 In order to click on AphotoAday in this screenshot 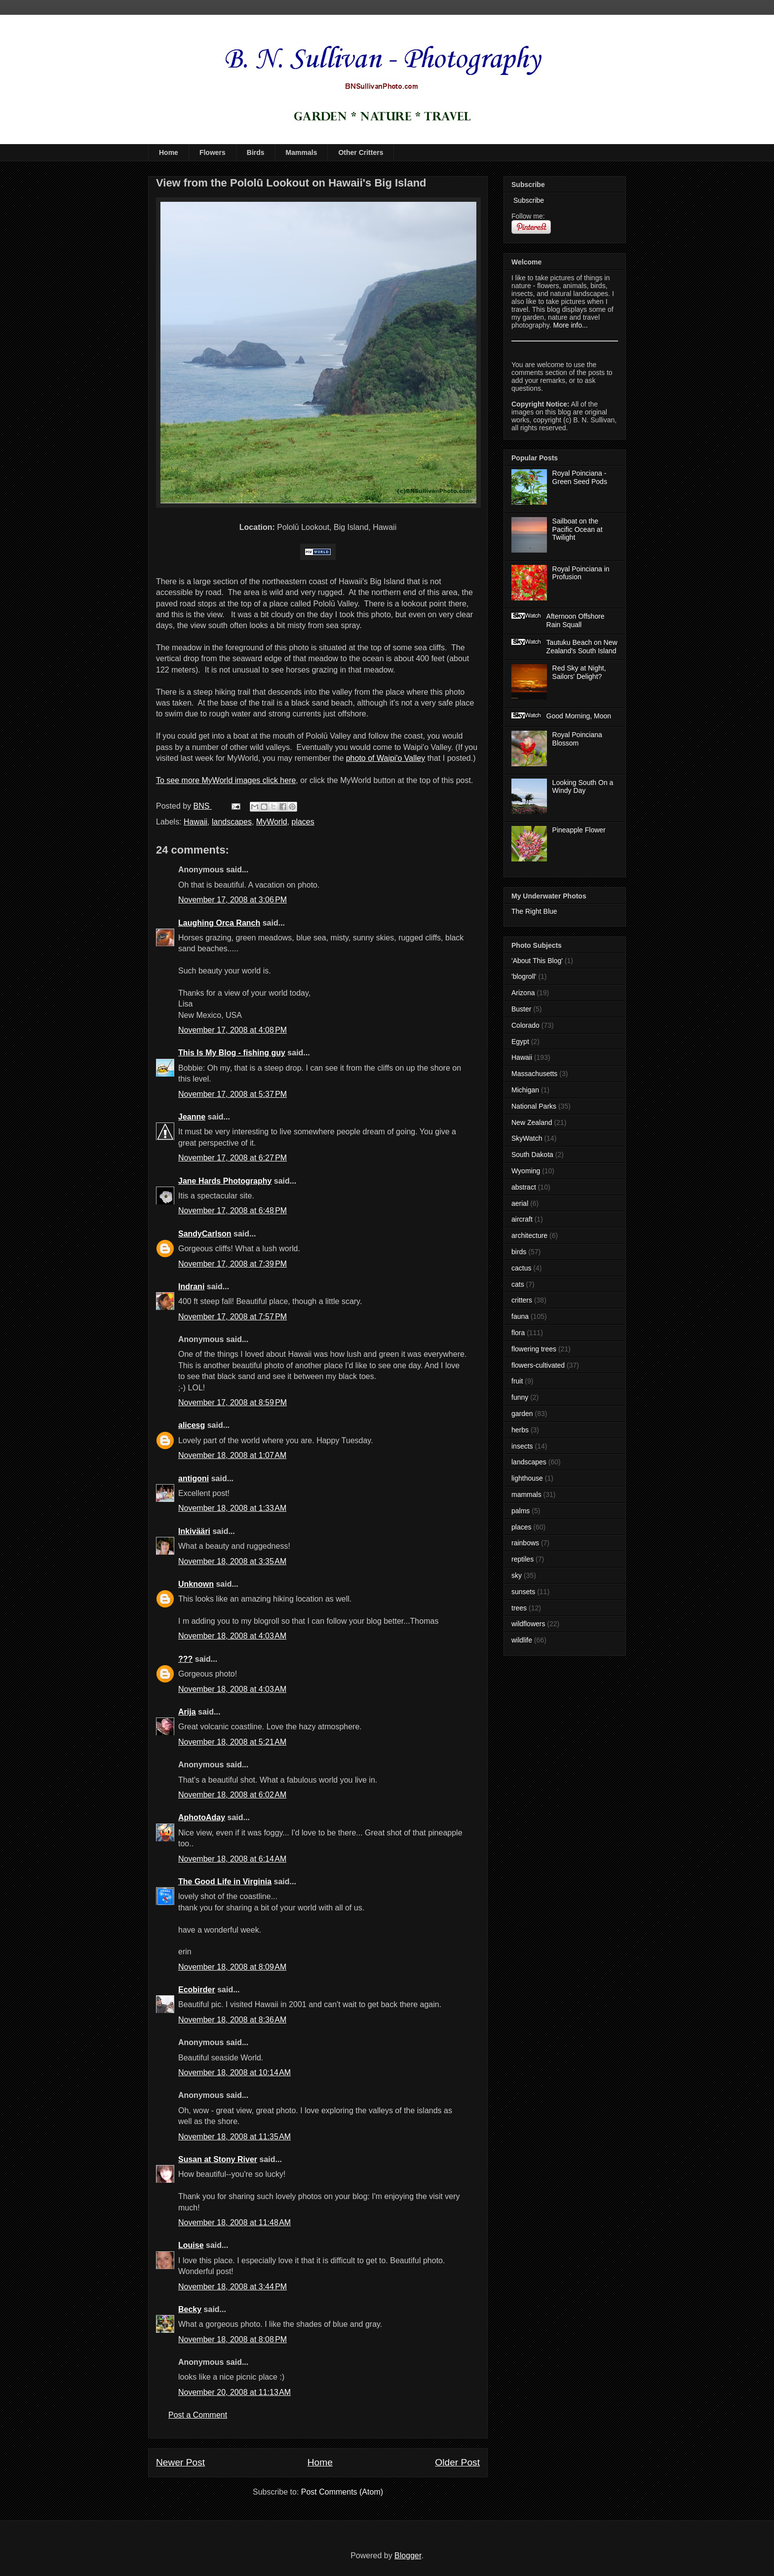, I will do `click(201, 1817)`.